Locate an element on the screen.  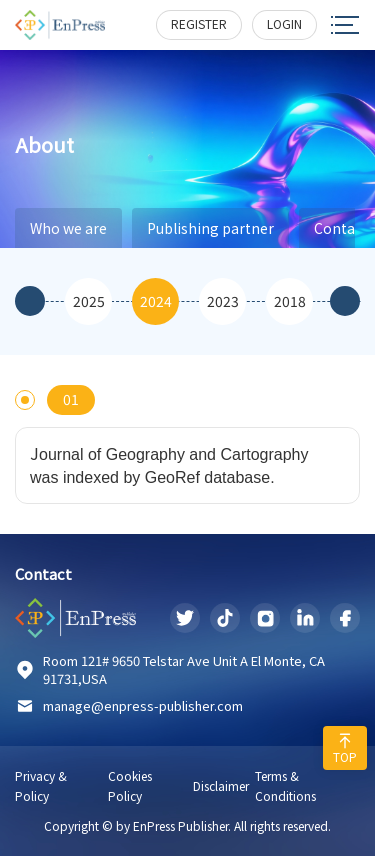
2024 is located at coordinates (156, 301).